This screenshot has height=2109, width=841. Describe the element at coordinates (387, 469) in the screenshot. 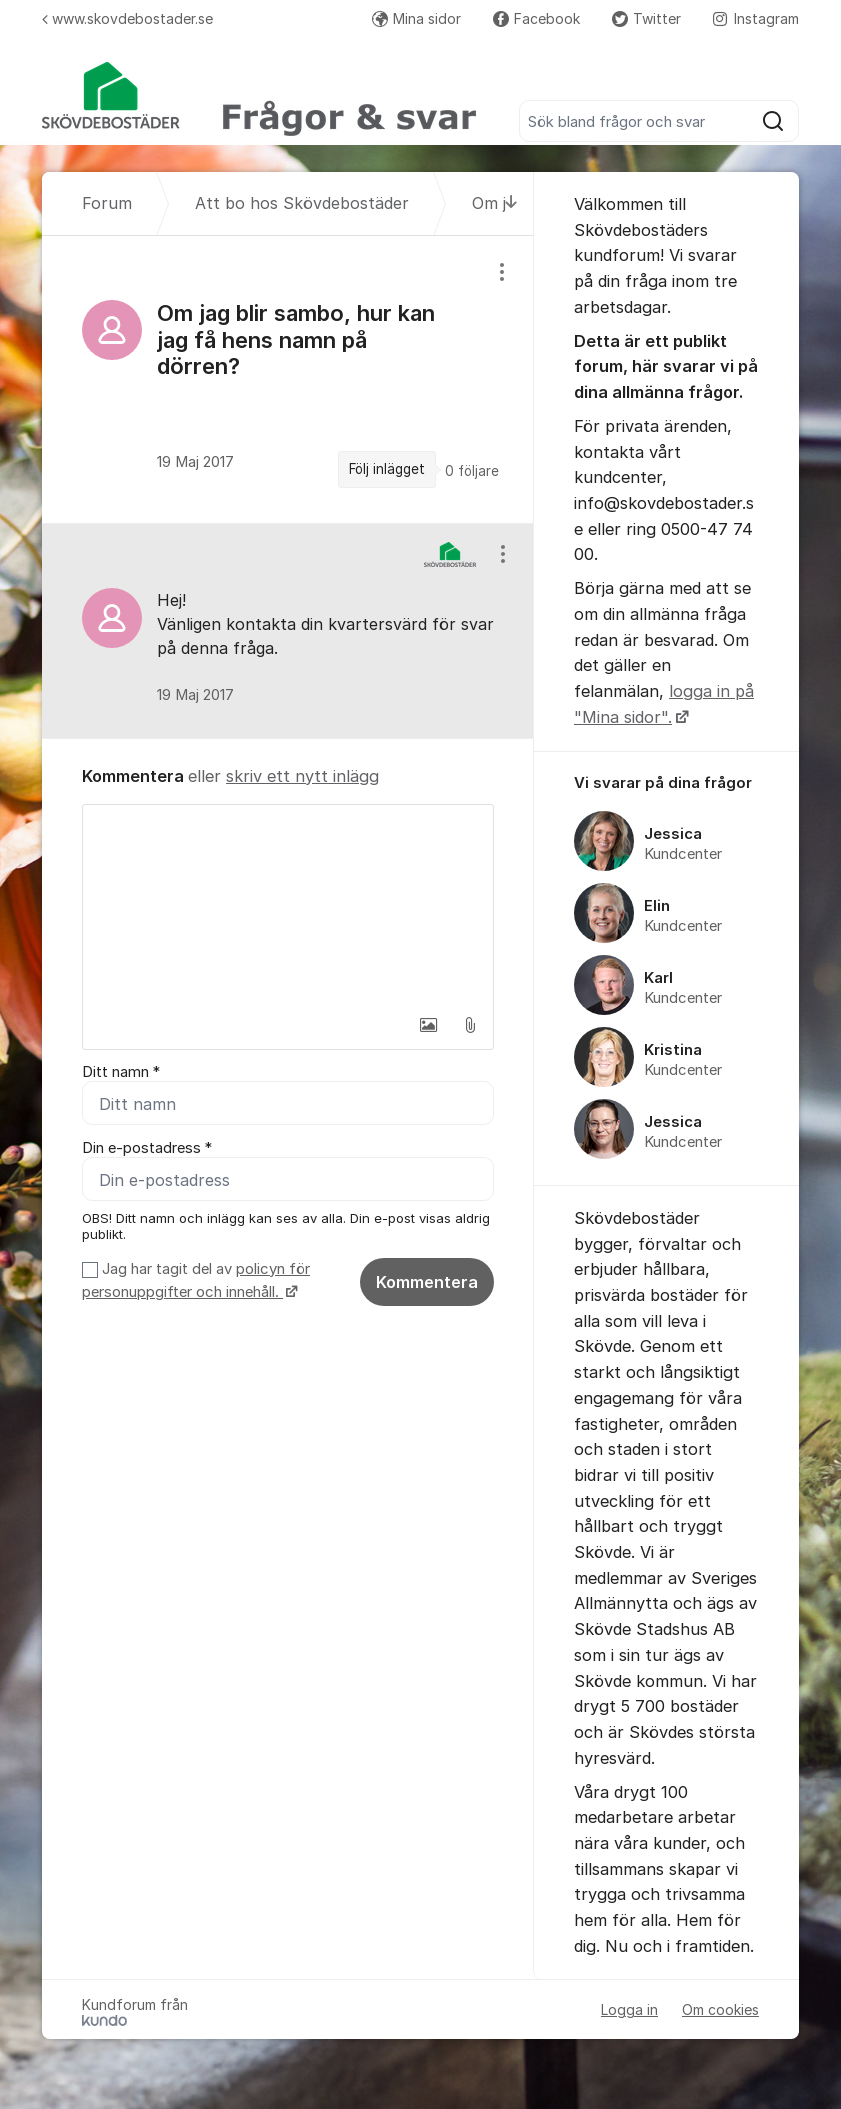

I see `Följ inlägget` at that location.